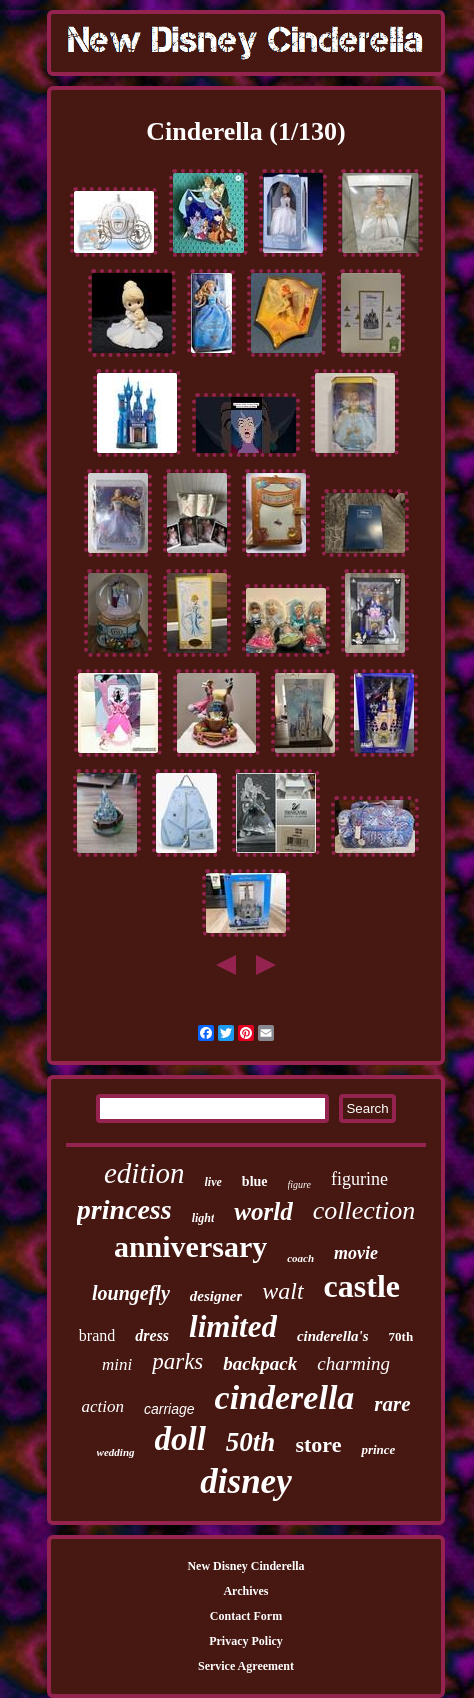 This screenshot has width=474, height=1698. Describe the element at coordinates (97, 1335) in the screenshot. I see `brand` at that location.